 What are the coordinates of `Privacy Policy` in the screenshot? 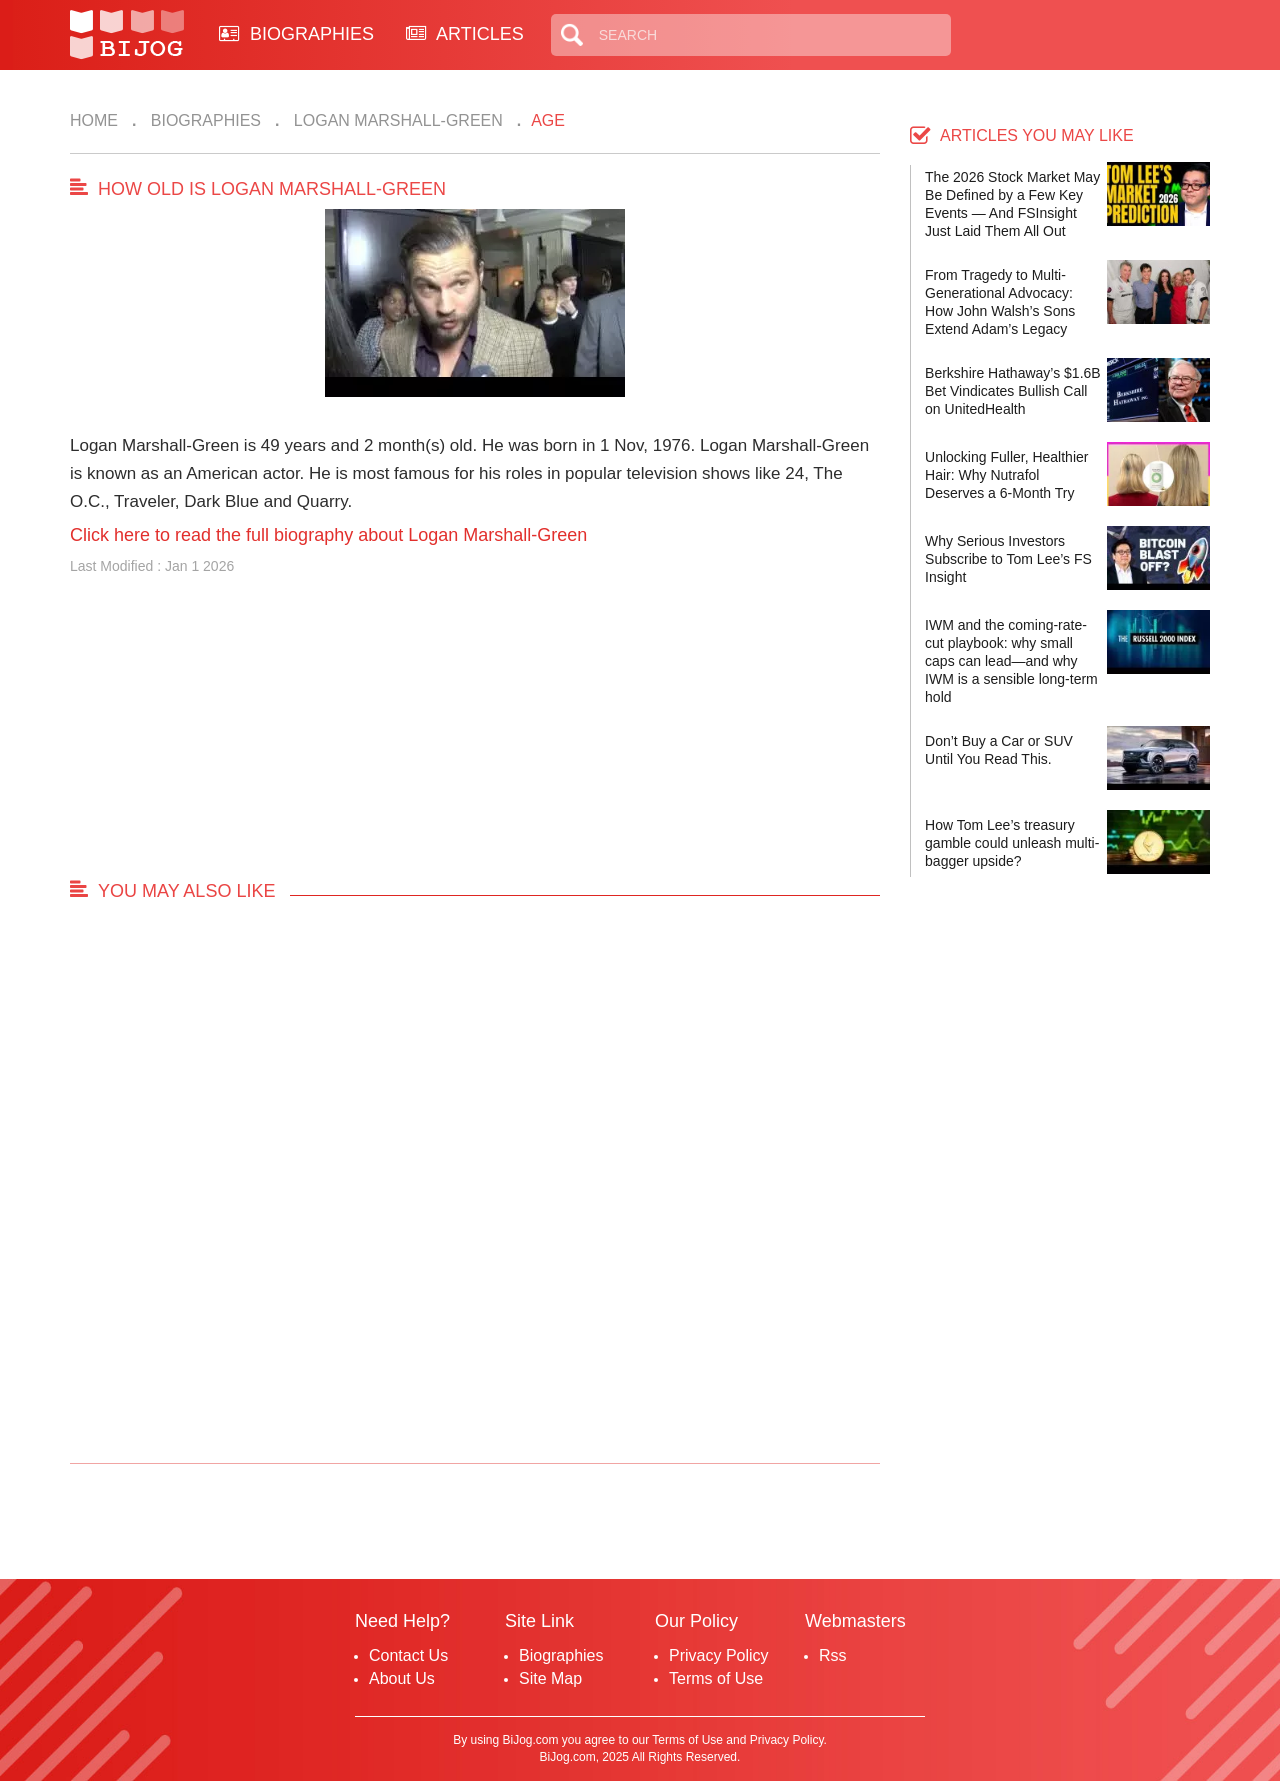 It's located at (719, 1655).